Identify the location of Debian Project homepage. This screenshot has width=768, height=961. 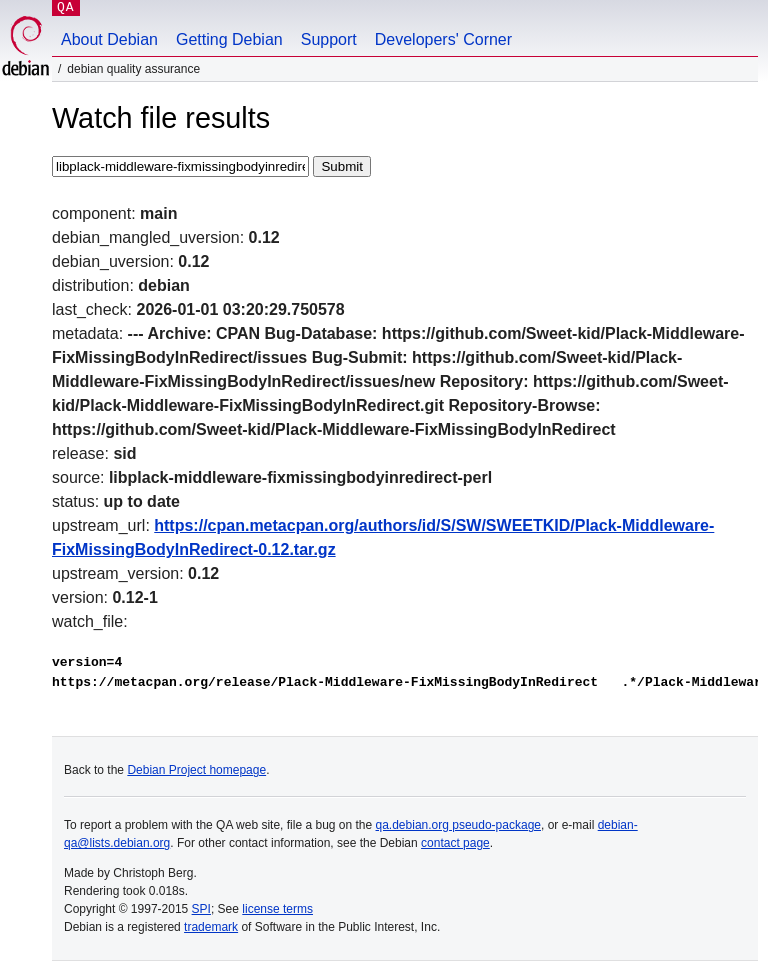
(196, 770).